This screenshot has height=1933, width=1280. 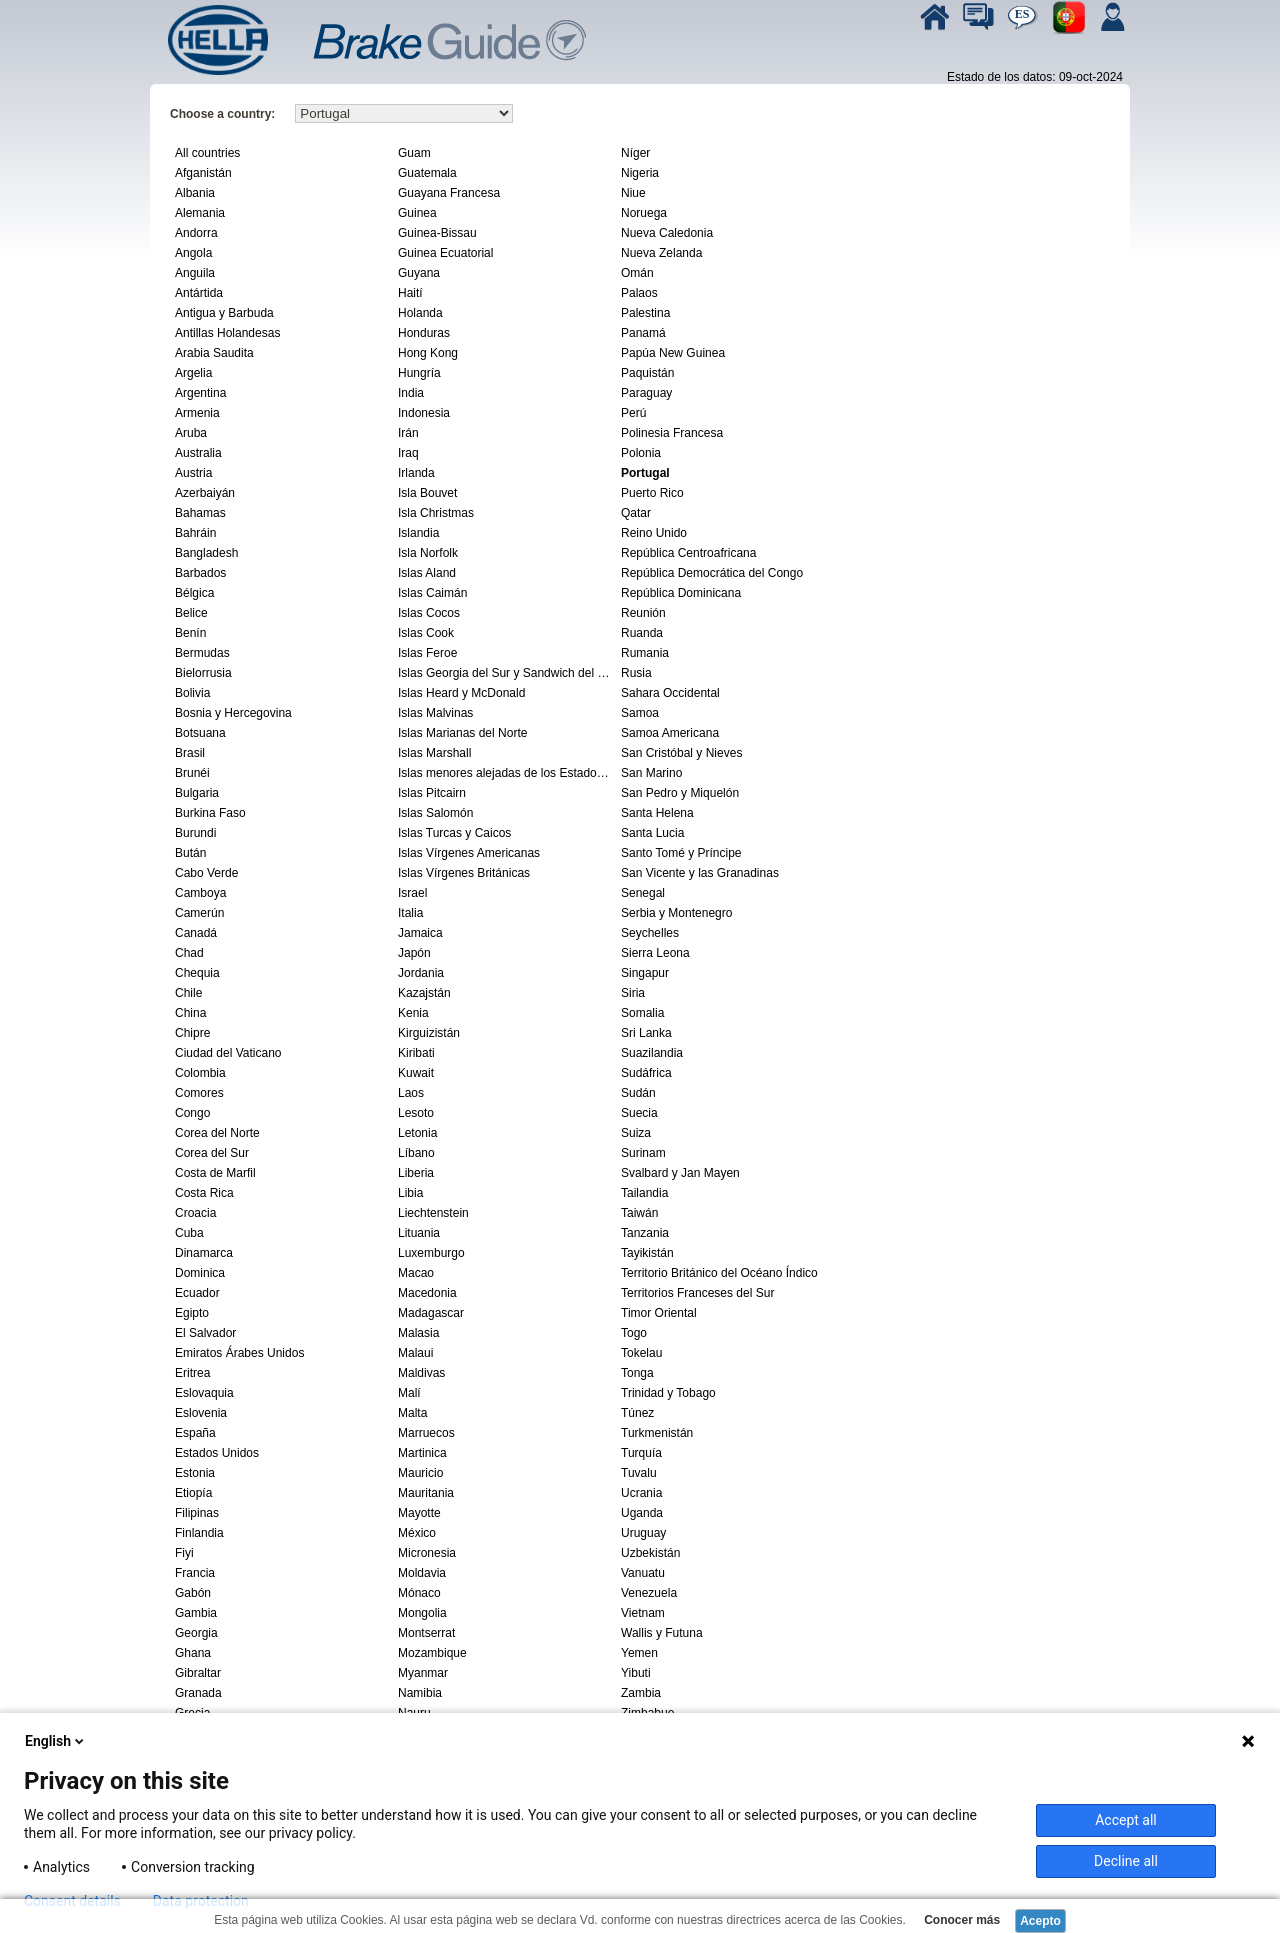 What do you see at coordinates (661, 253) in the screenshot?
I see `Nueva Zelanda` at bounding box center [661, 253].